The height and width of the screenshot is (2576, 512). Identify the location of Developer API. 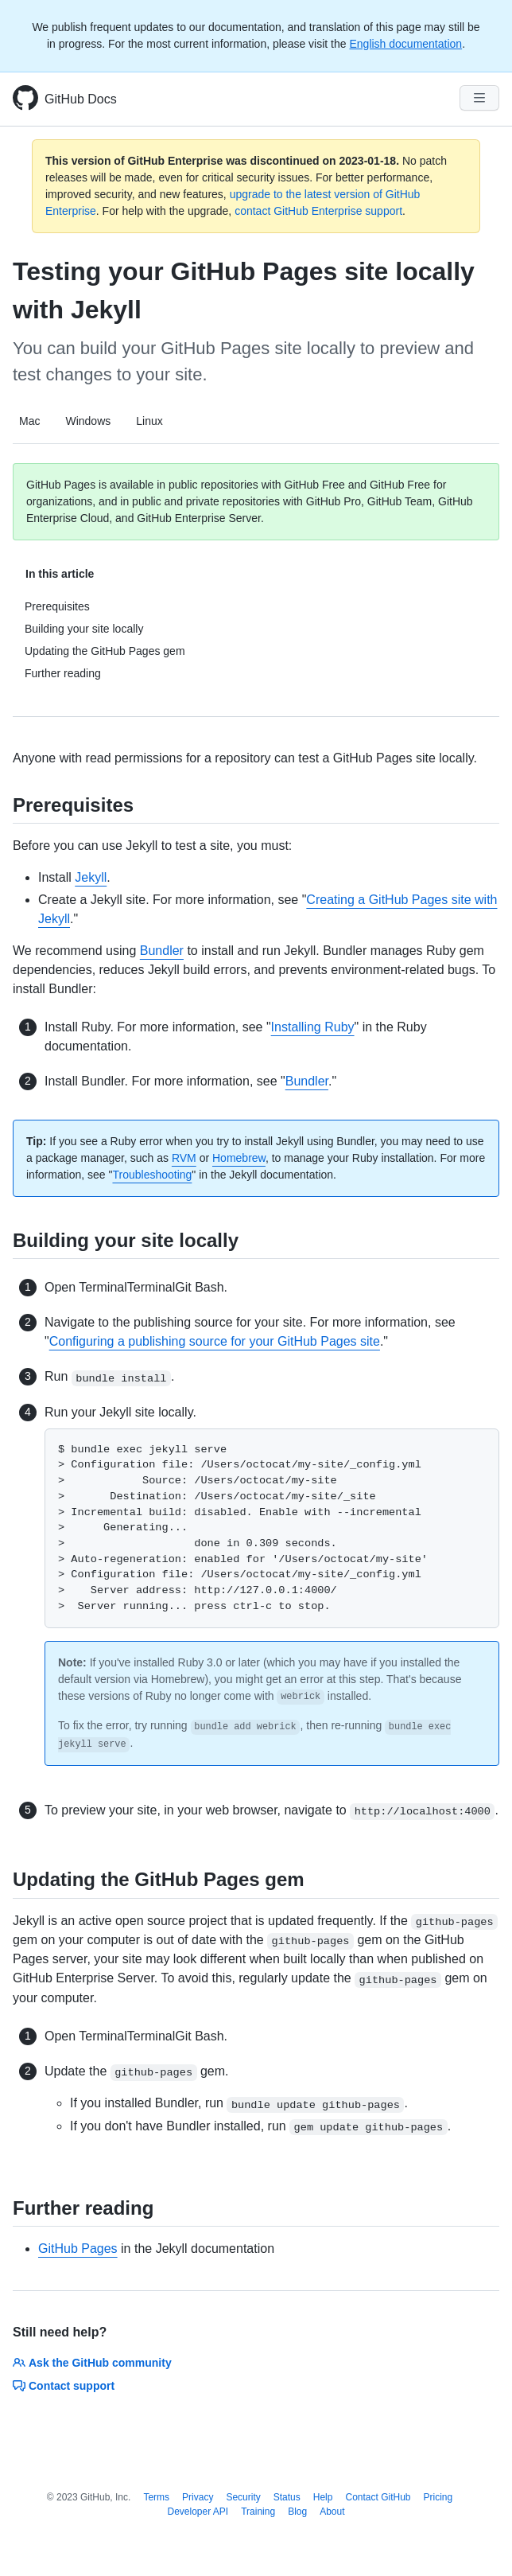
(197, 2511).